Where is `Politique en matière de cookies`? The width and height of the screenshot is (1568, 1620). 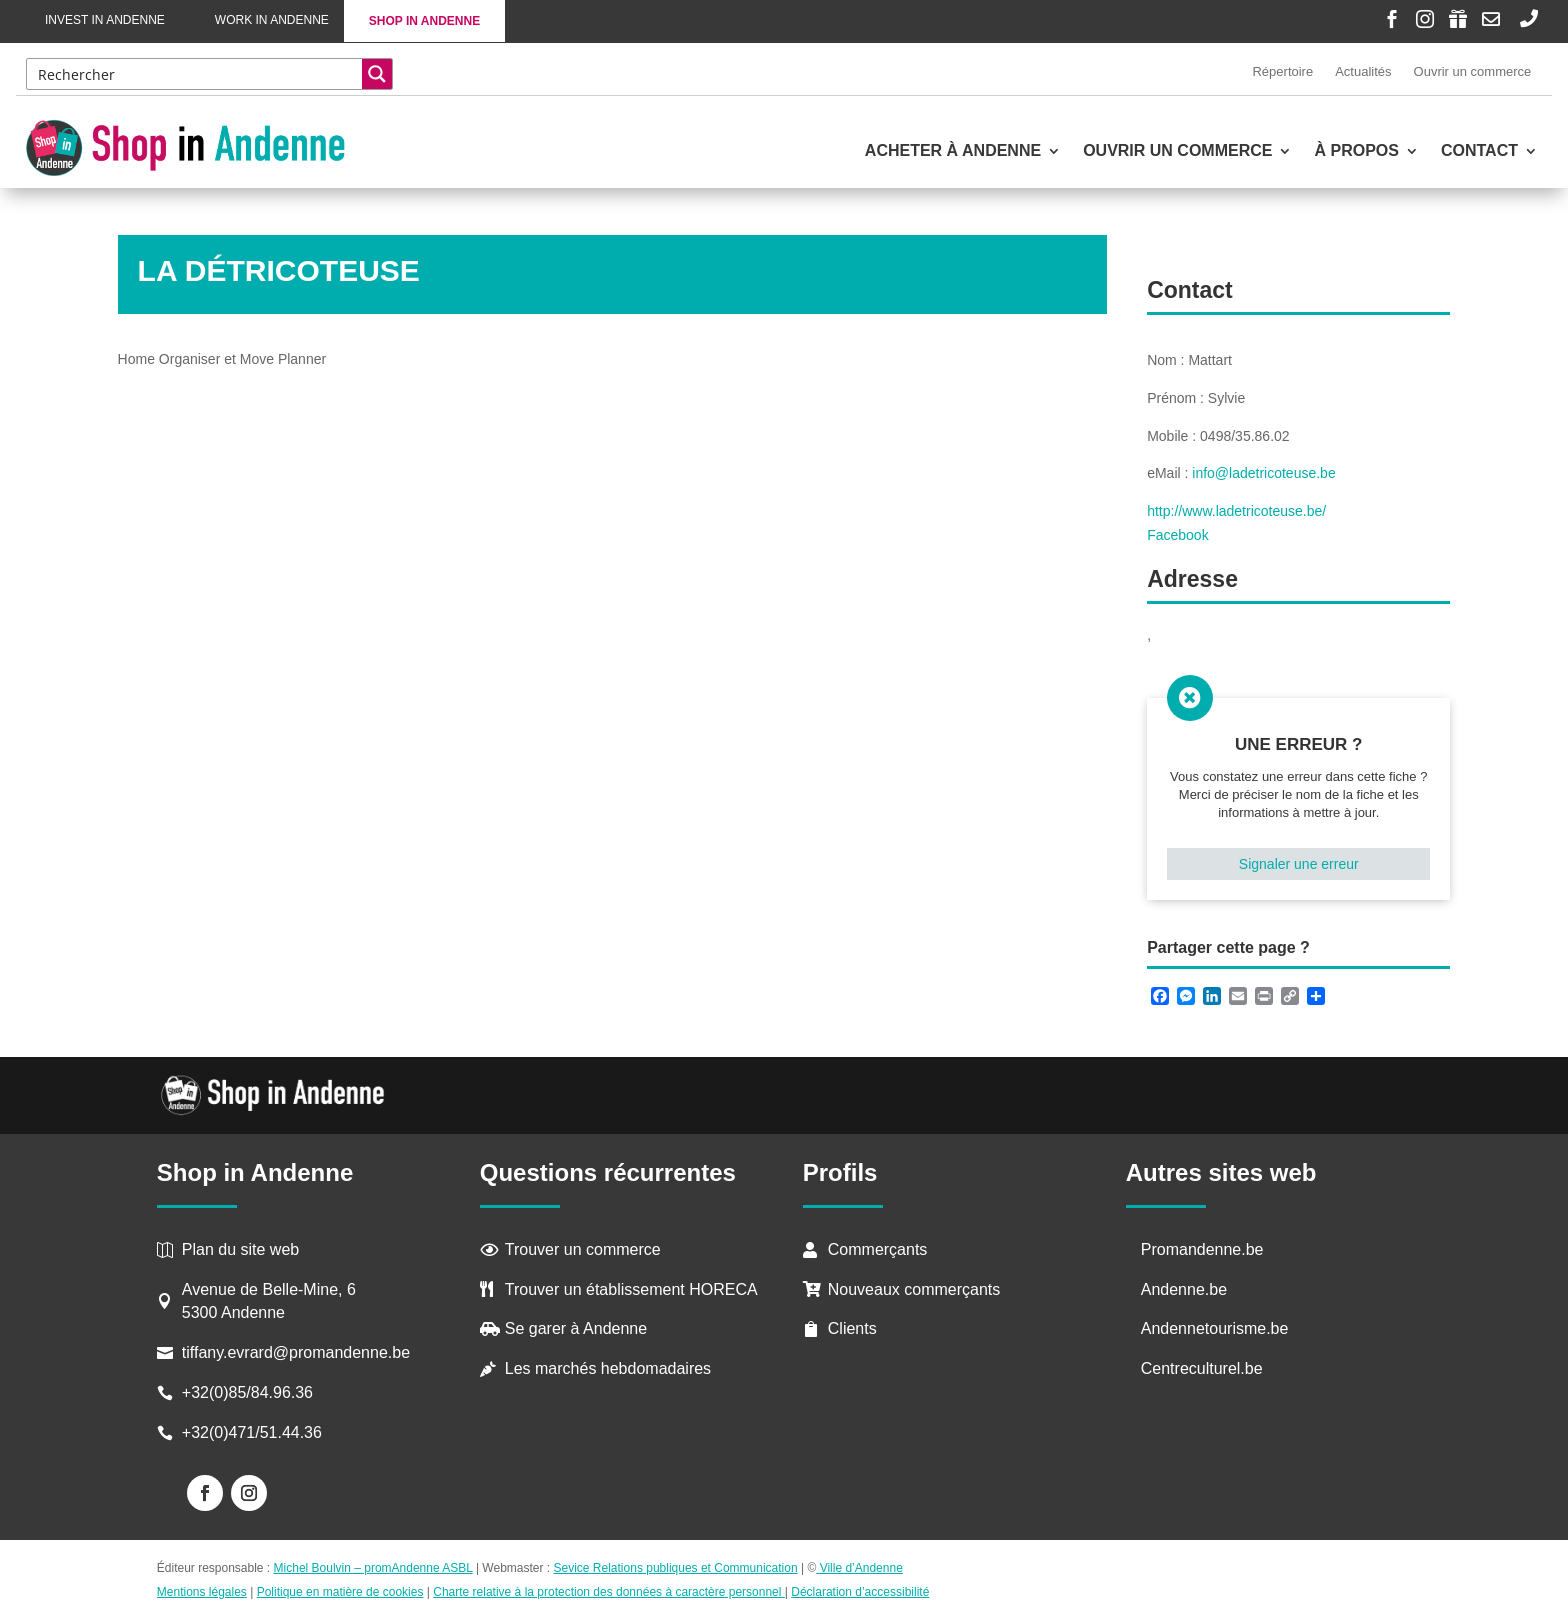 Politique en matière de cookies is located at coordinates (340, 1592).